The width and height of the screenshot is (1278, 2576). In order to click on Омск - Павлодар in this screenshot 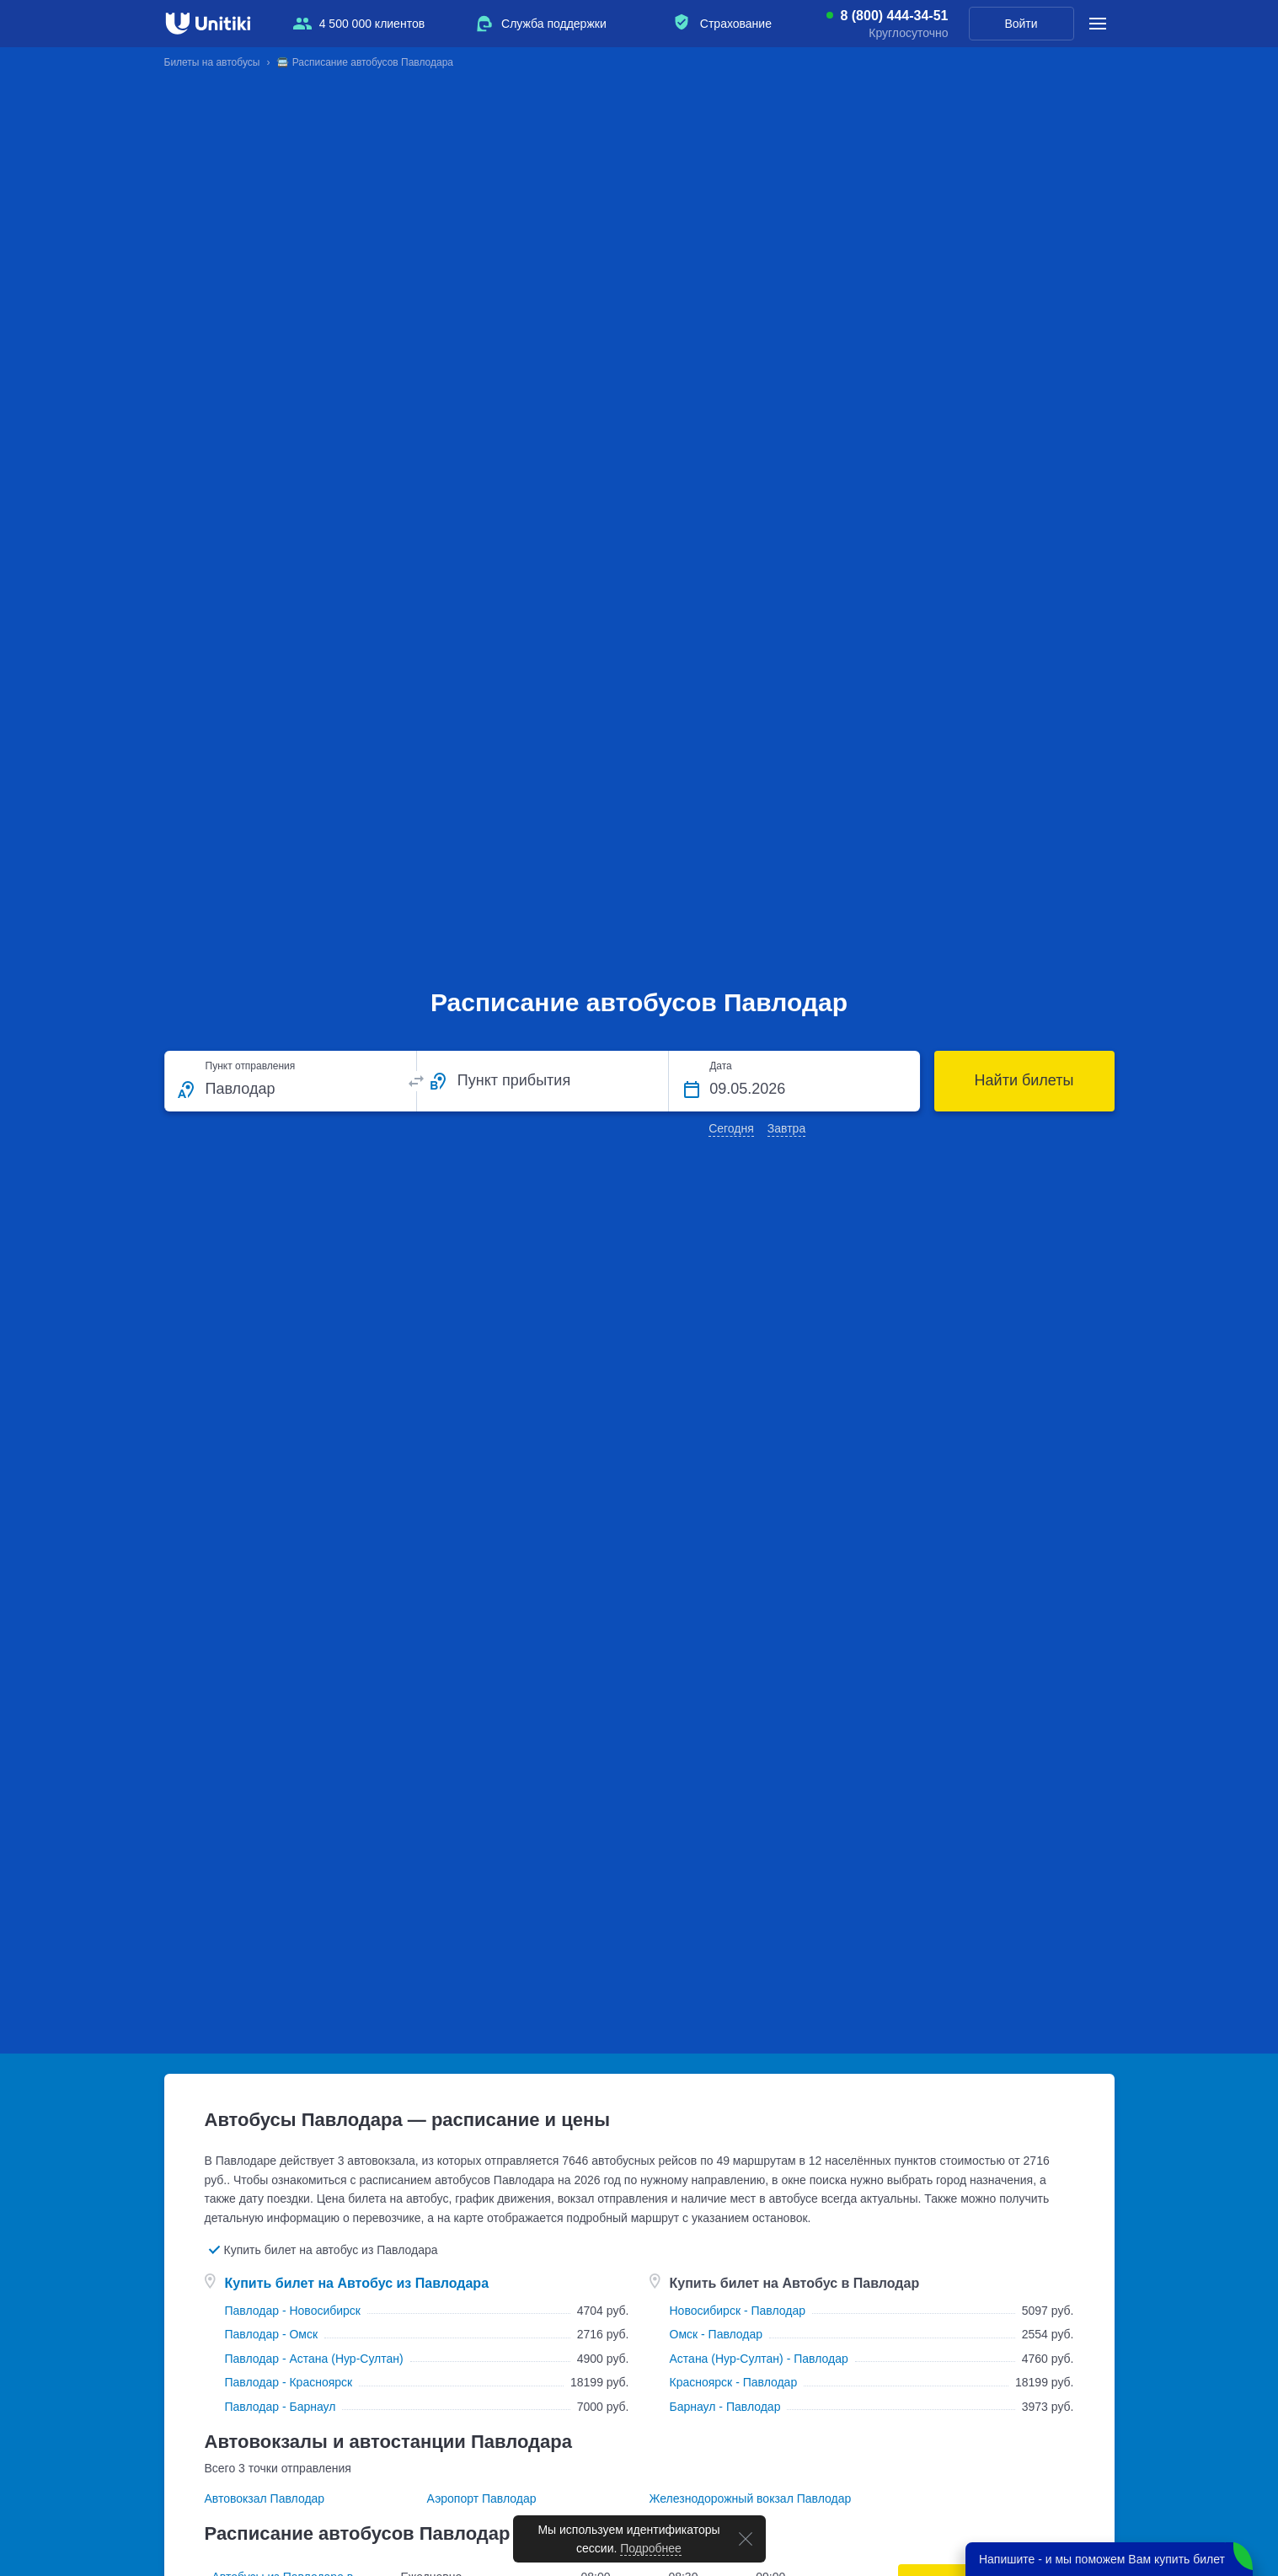, I will do `click(716, 2334)`.